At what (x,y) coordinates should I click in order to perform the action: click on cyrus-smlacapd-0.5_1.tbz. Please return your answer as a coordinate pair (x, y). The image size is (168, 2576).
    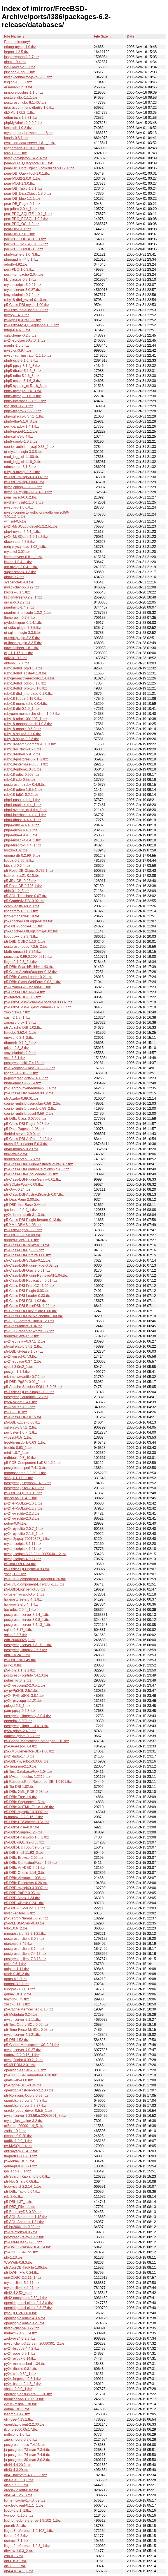
    Looking at the image, I should click on (24, 1594).